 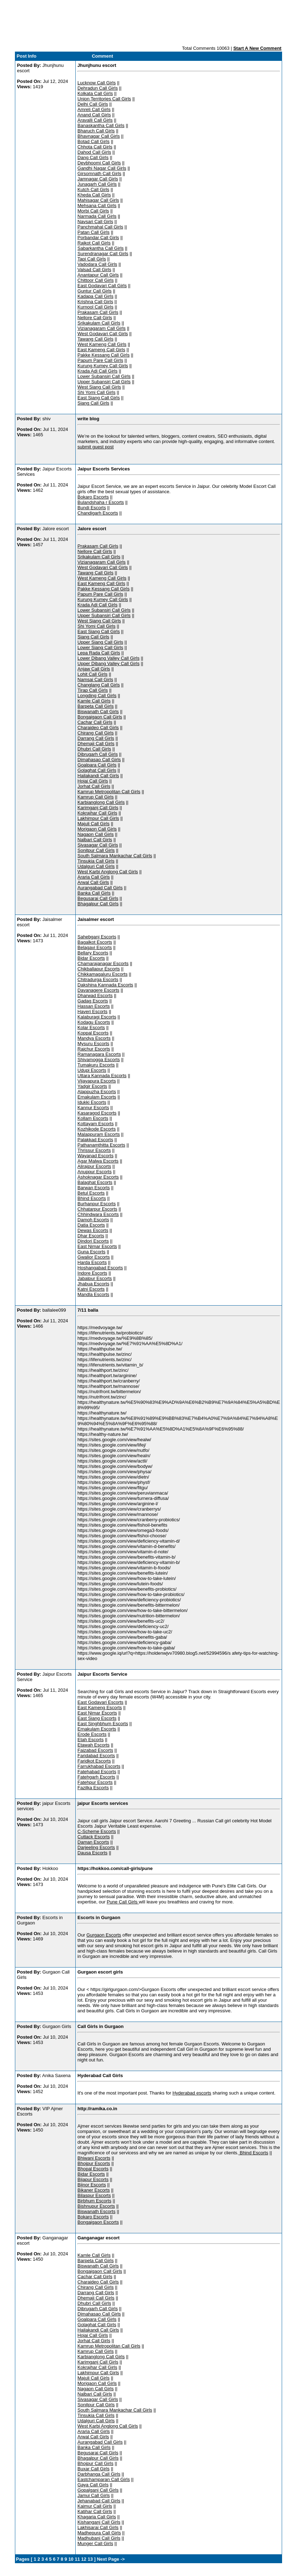 What do you see at coordinates (93, 2158) in the screenshot?
I see `Bhiwani Escorts` at bounding box center [93, 2158].